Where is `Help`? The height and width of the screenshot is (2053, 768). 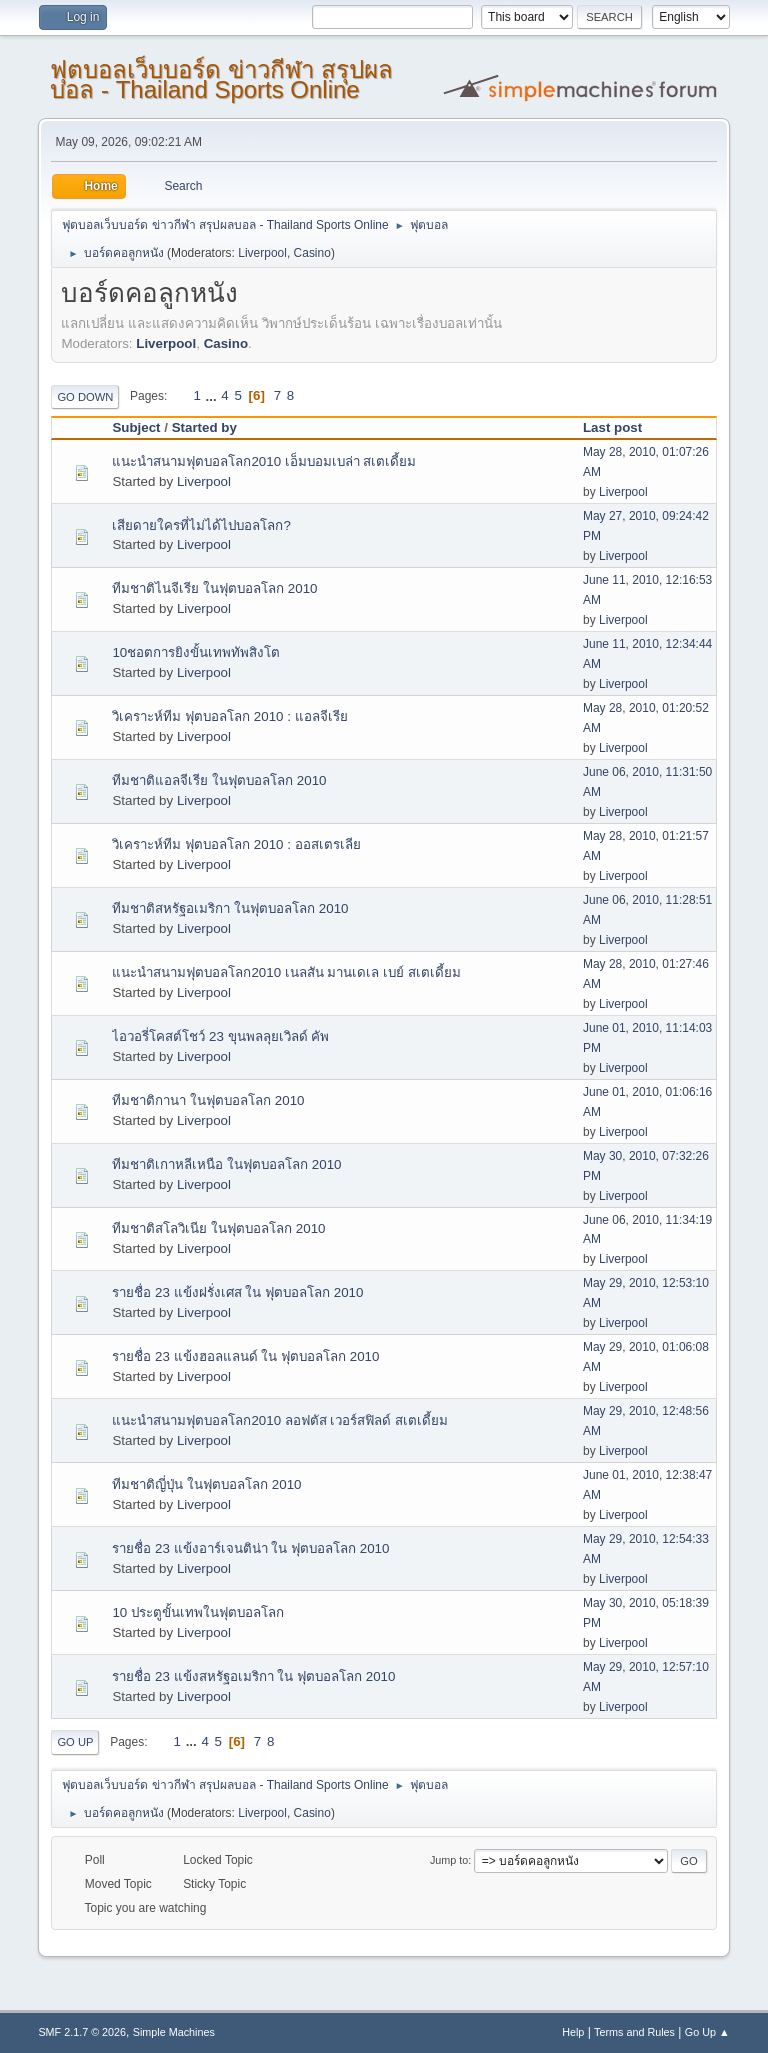
Help is located at coordinates (573, 2032).